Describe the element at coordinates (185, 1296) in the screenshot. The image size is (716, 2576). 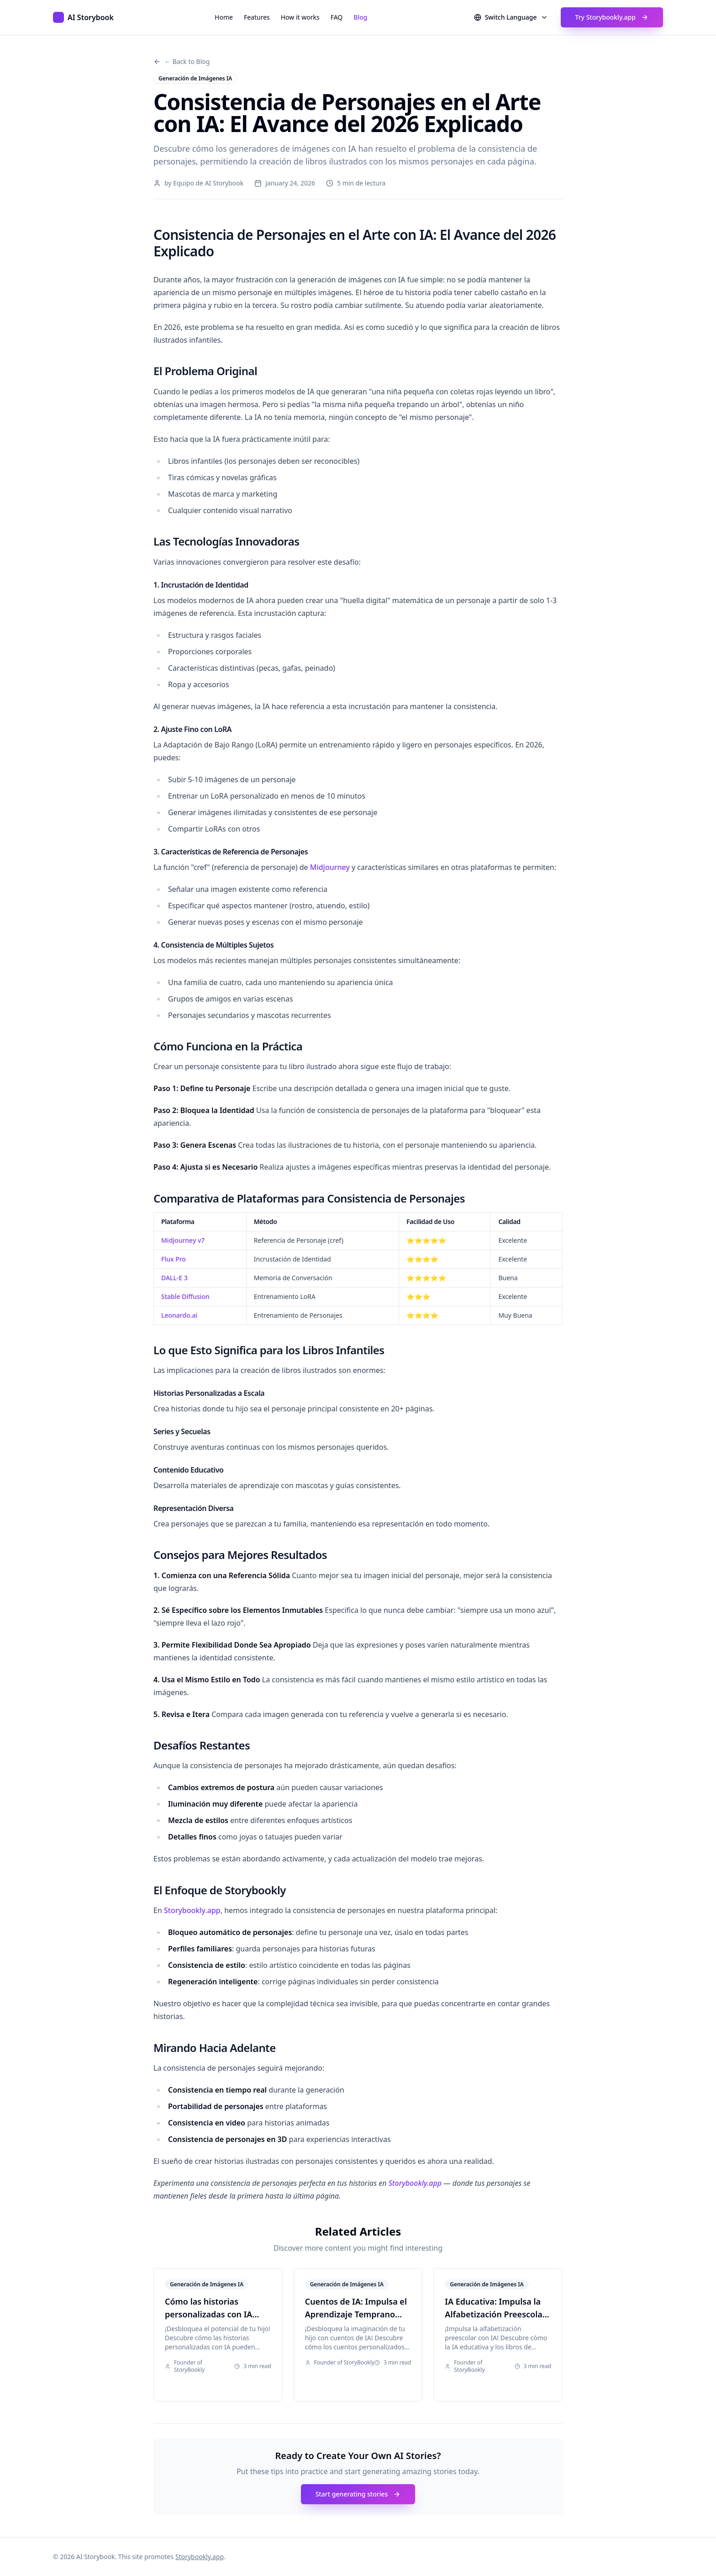
I see `Stable Diffusion` at that location.